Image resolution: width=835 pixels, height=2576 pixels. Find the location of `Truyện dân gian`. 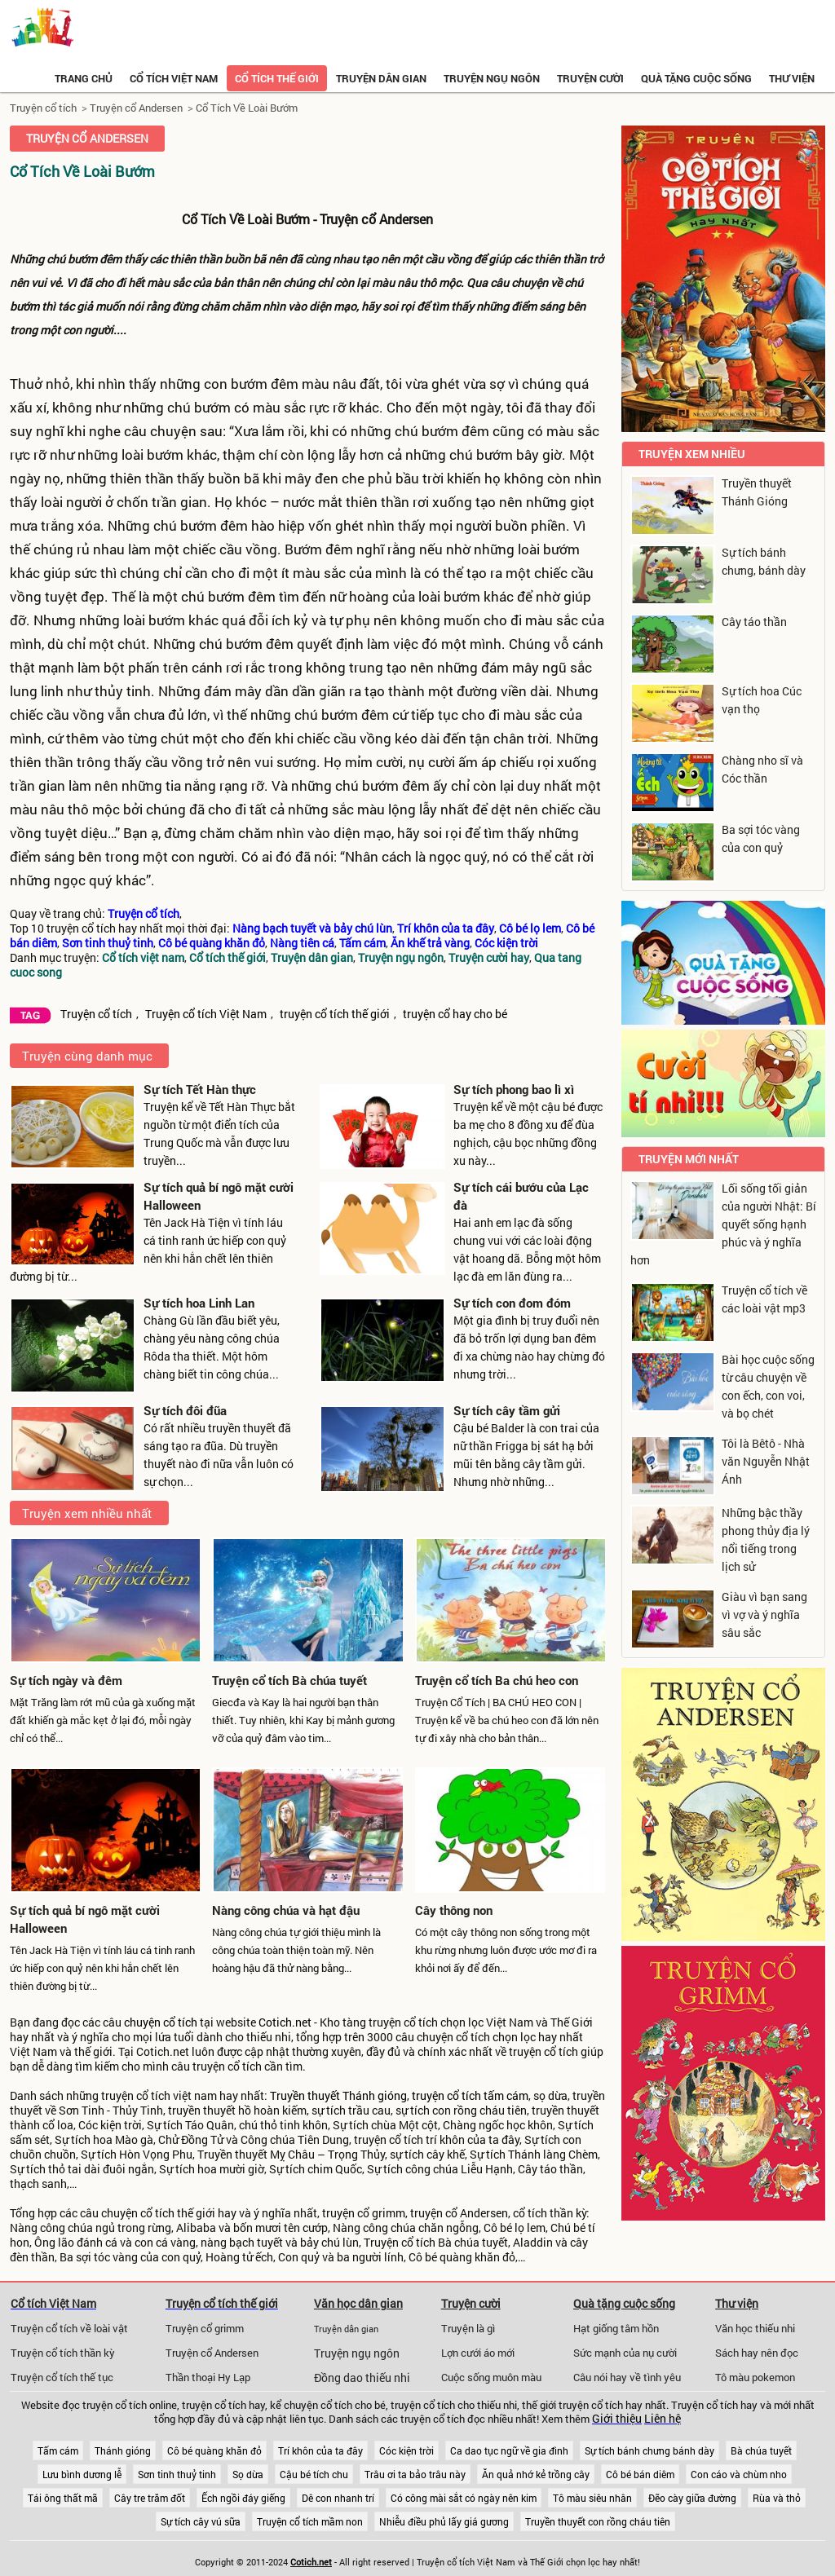

Truyện dân gian is located at coordinates (381, 78).